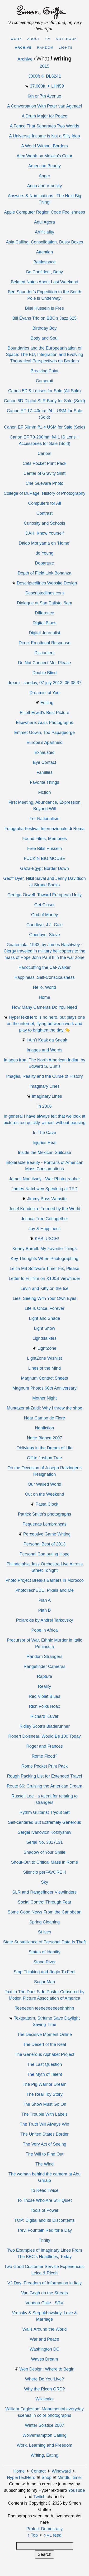  I want to click on Key Thoughts When Photographing, so click(44, 1258).